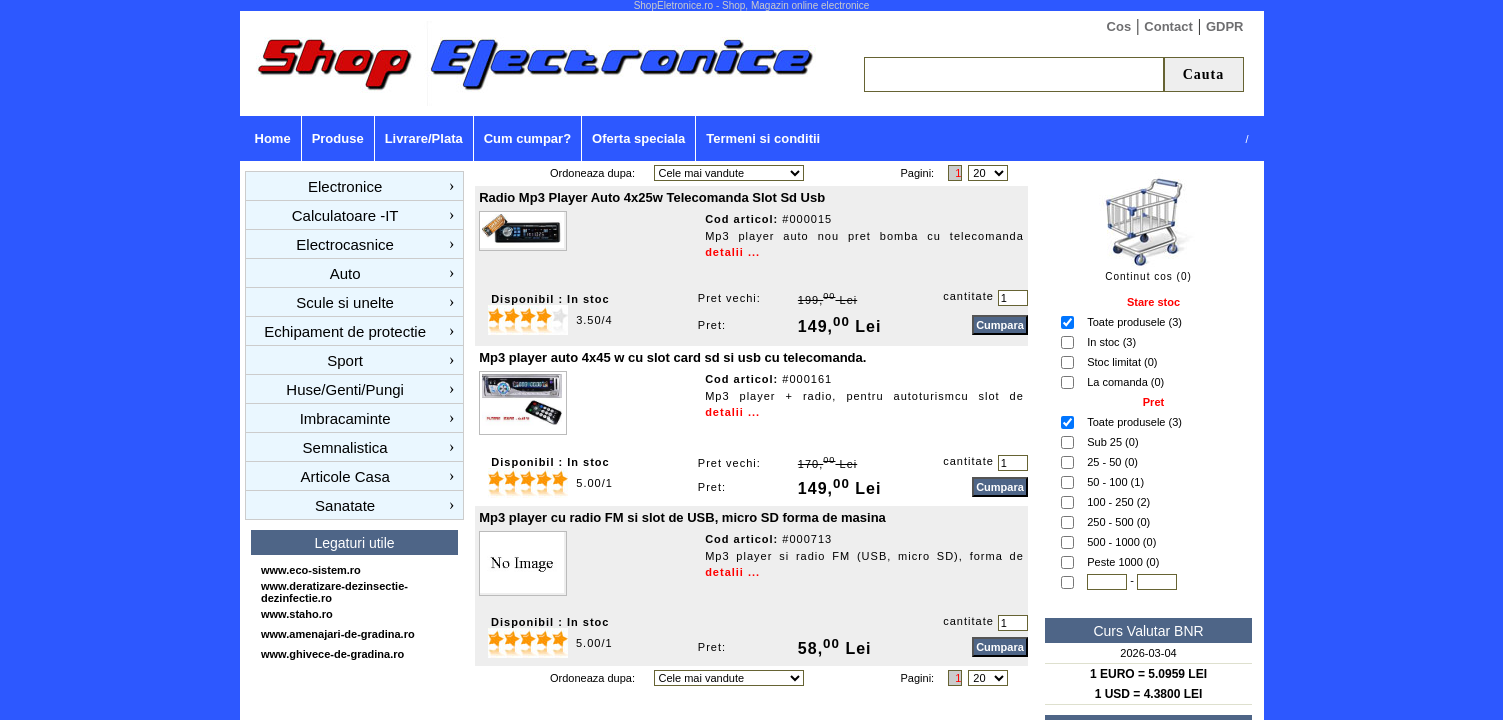 Image resolution: width=1503 pixels, height=720 pixels. I want to click on Scule si unelte, so click(345, 302).